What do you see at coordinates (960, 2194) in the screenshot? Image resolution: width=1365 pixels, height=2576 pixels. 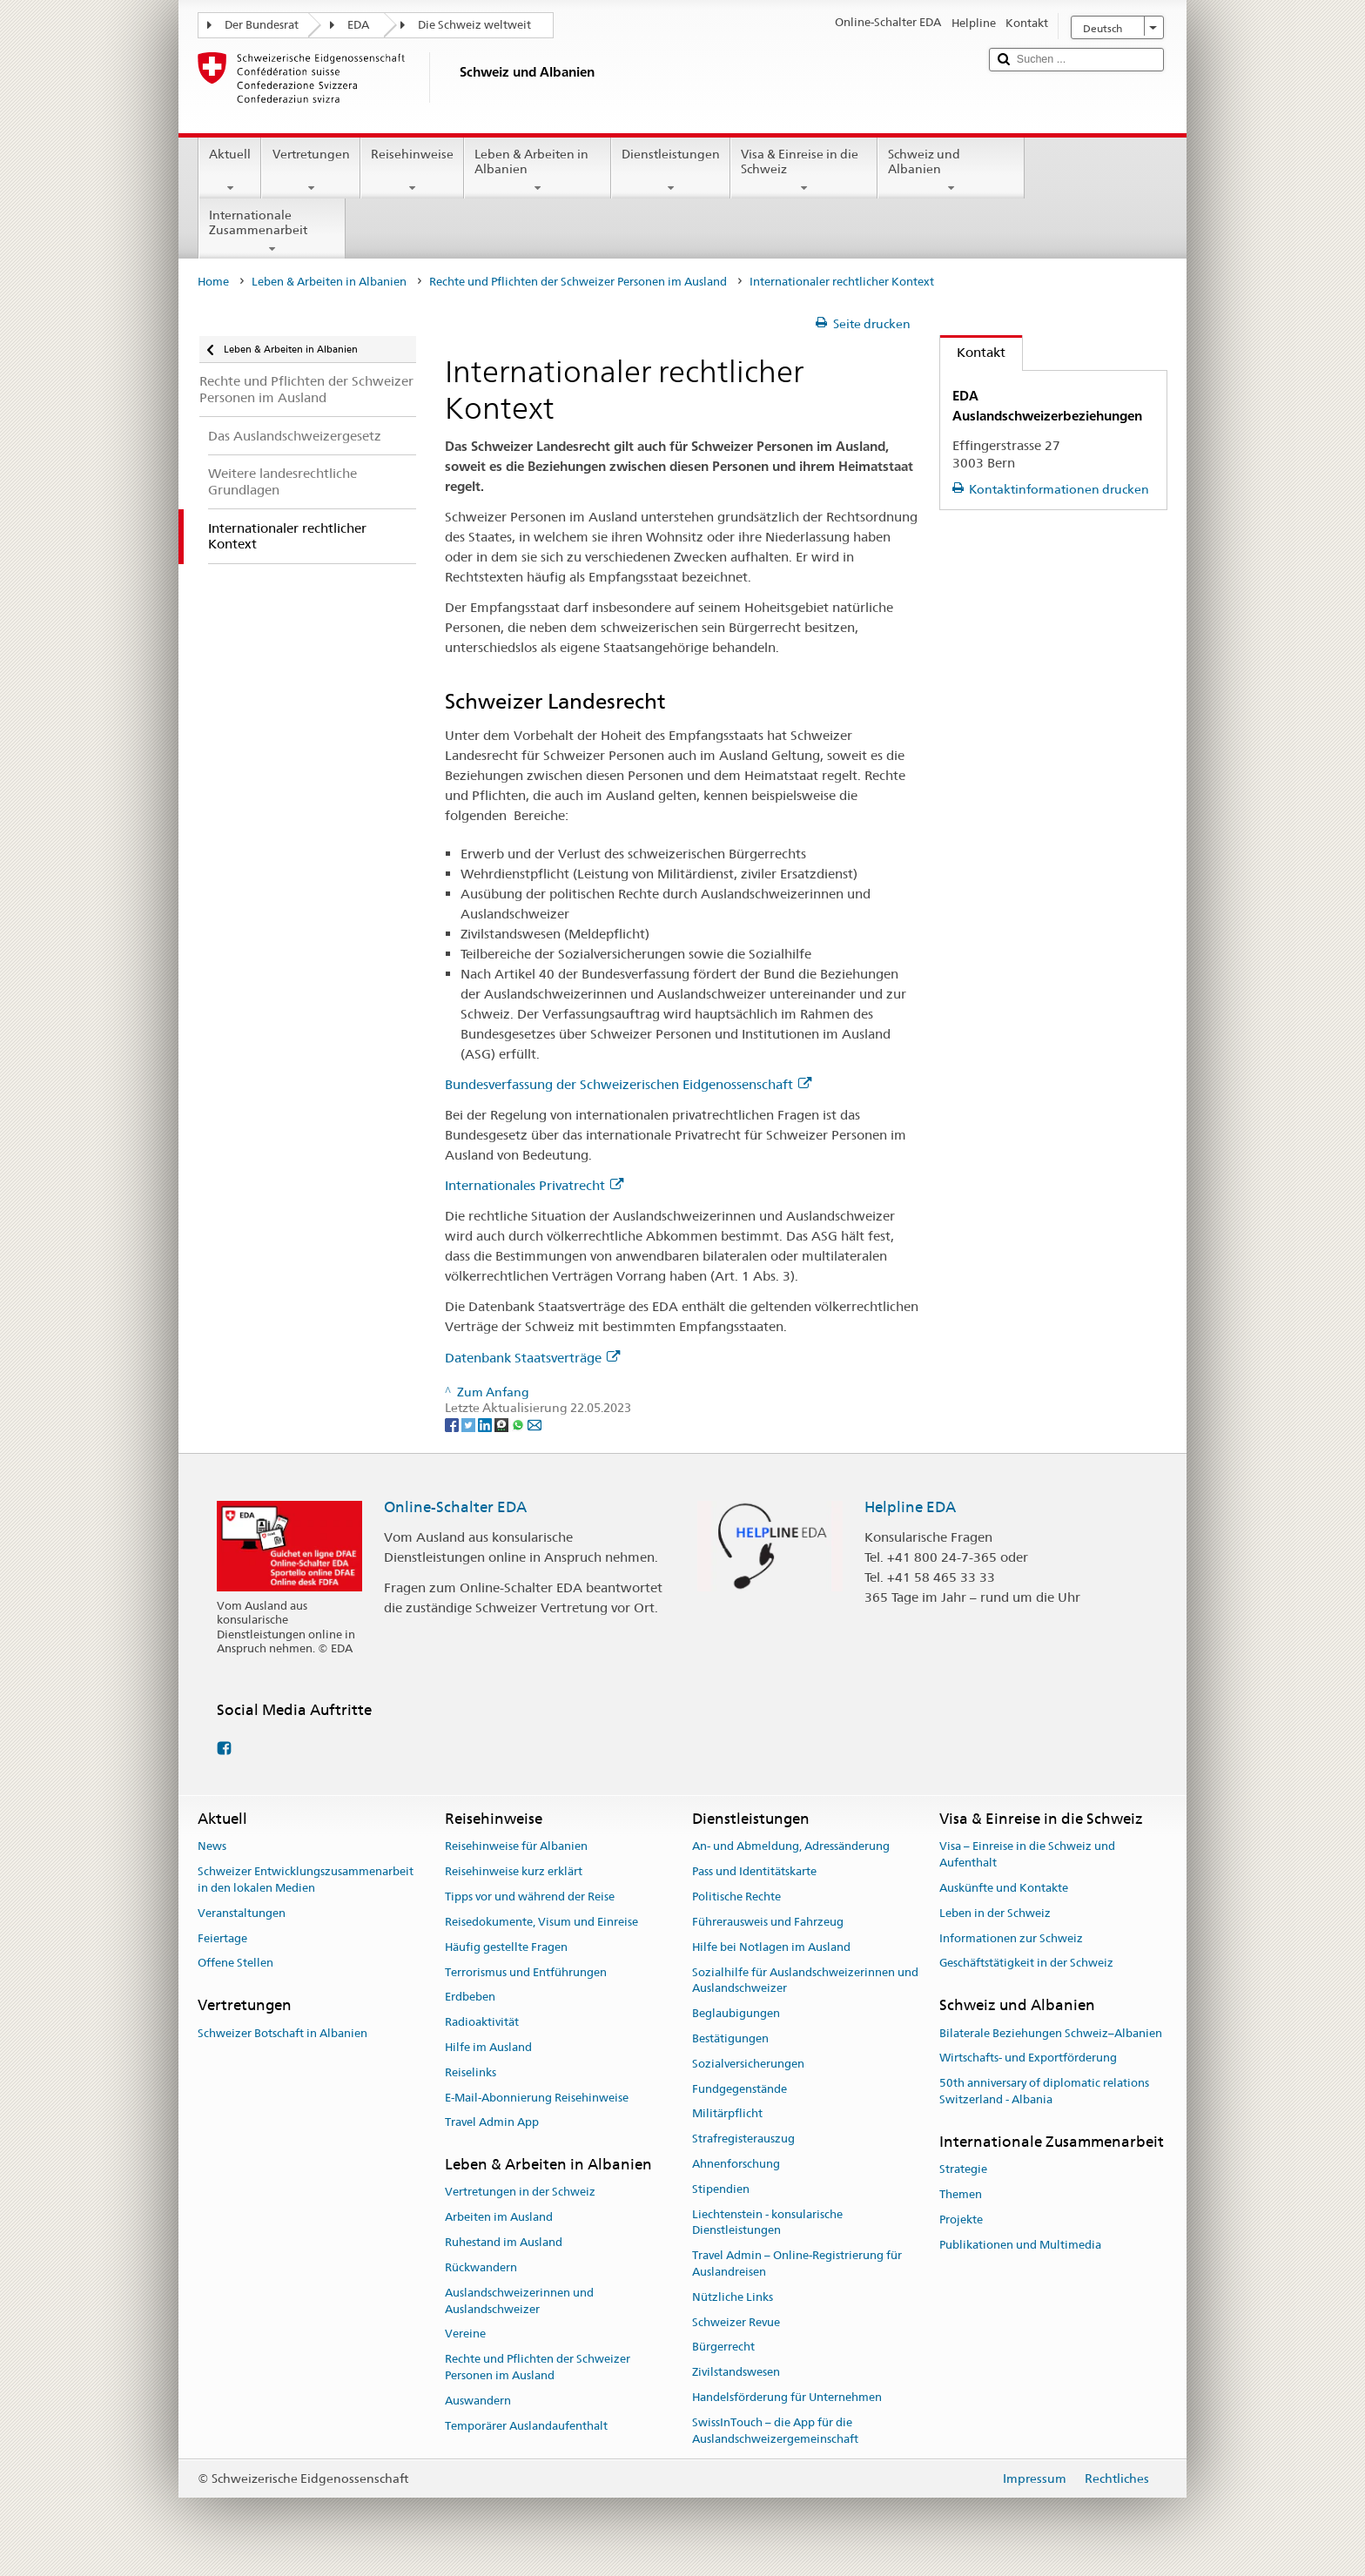 I see `Themen` at bounding box center [960, 2194].